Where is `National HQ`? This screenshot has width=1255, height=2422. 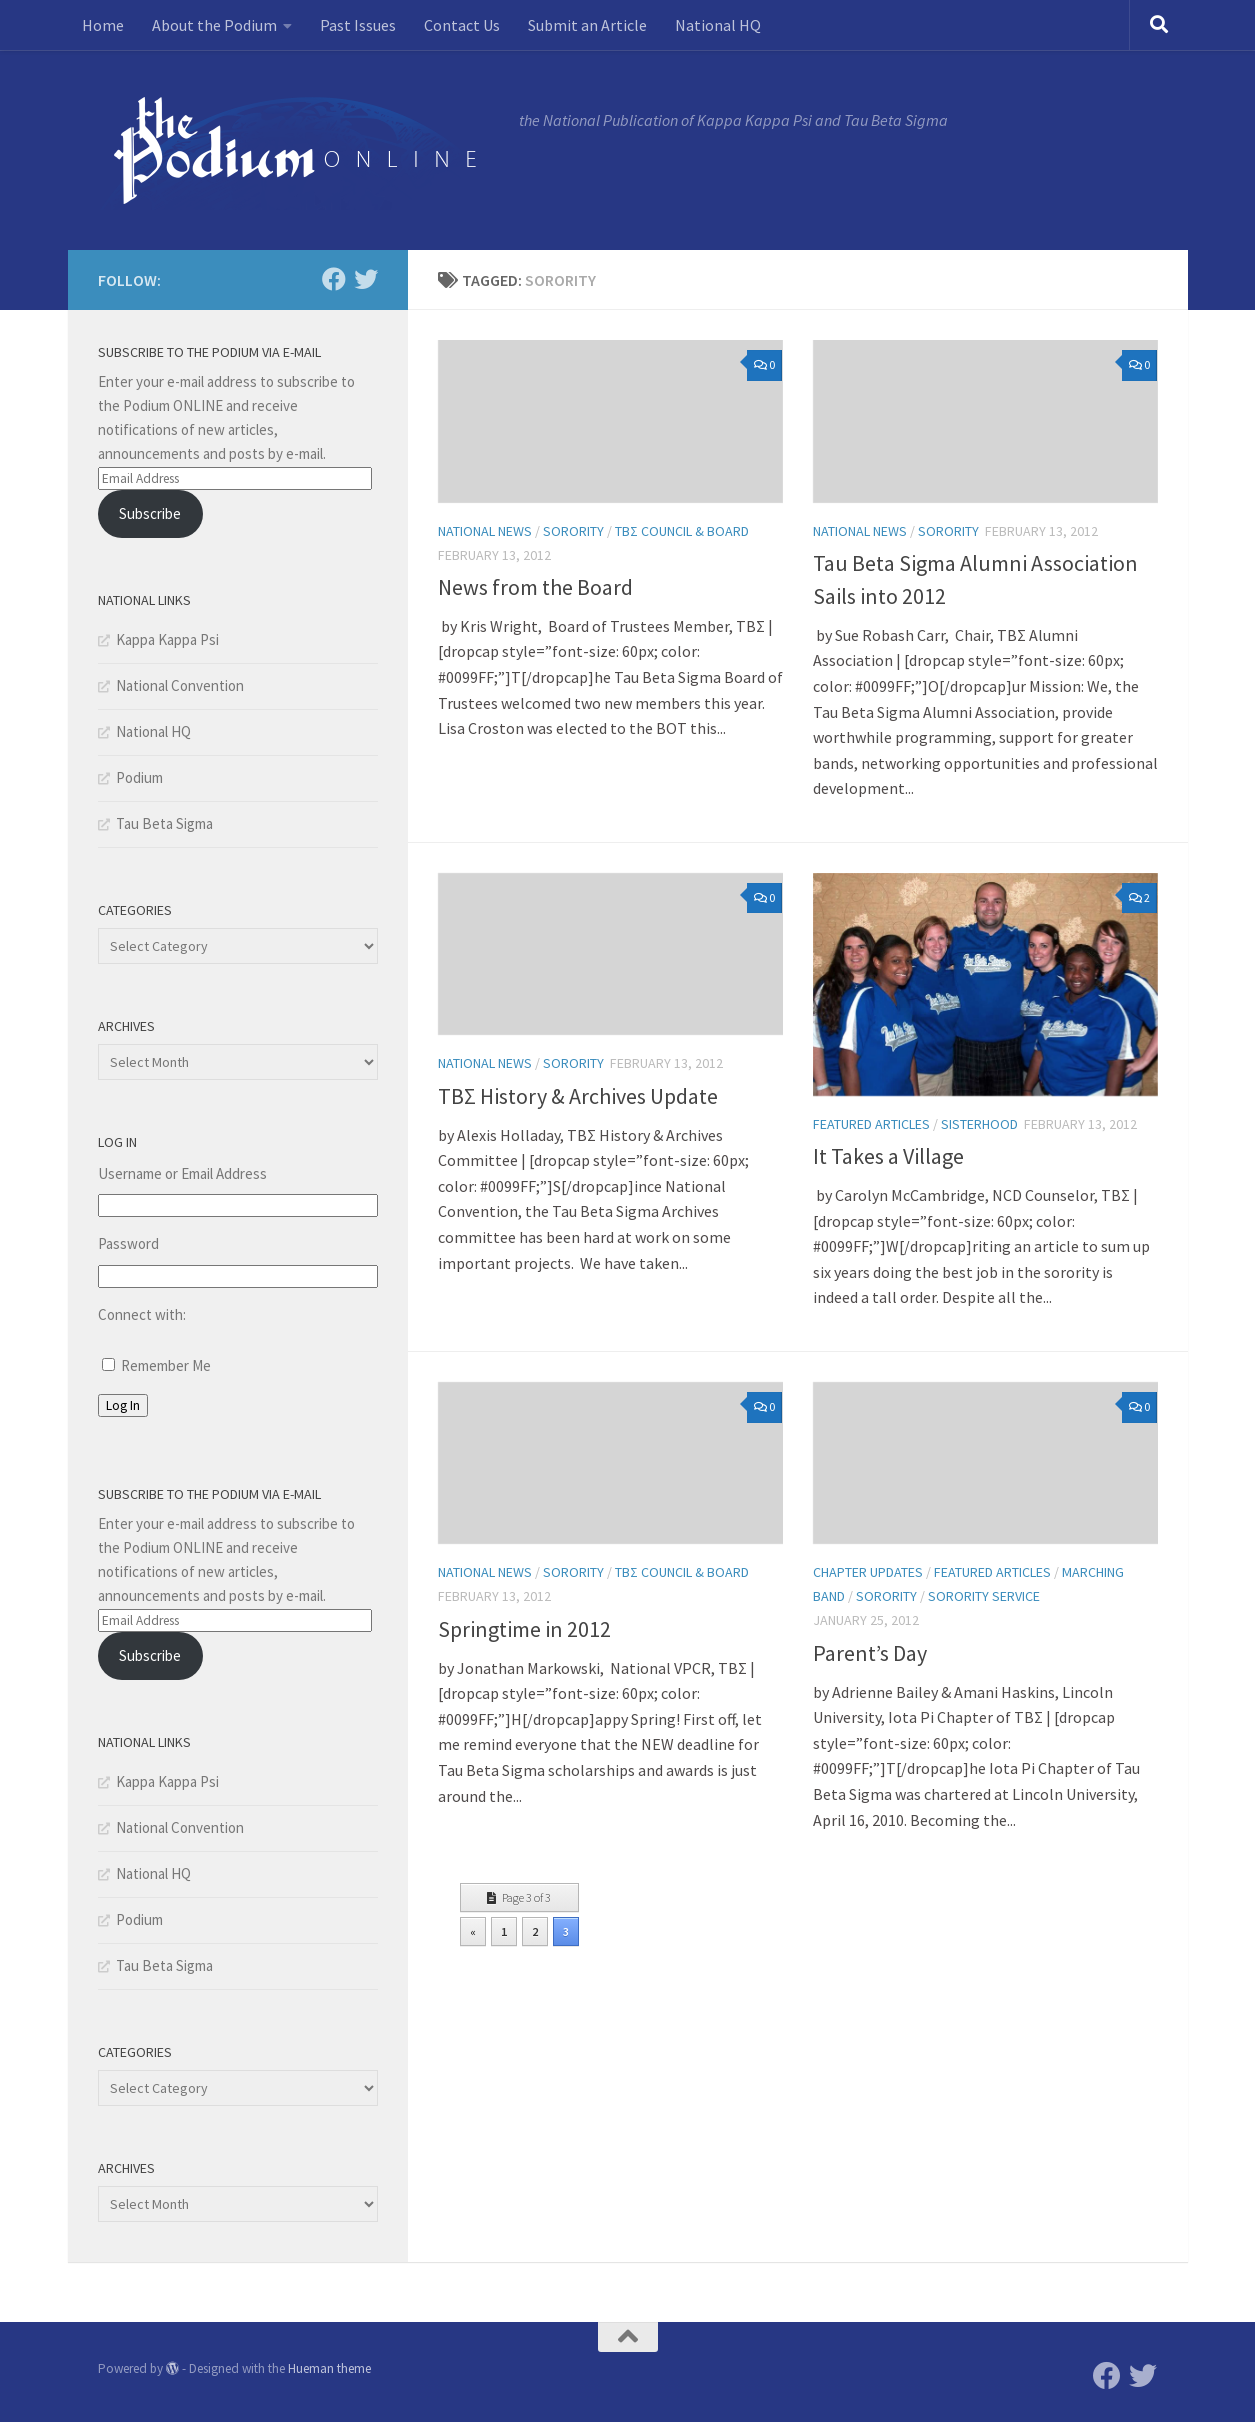
National HQ is located at coordinates (718, 25).